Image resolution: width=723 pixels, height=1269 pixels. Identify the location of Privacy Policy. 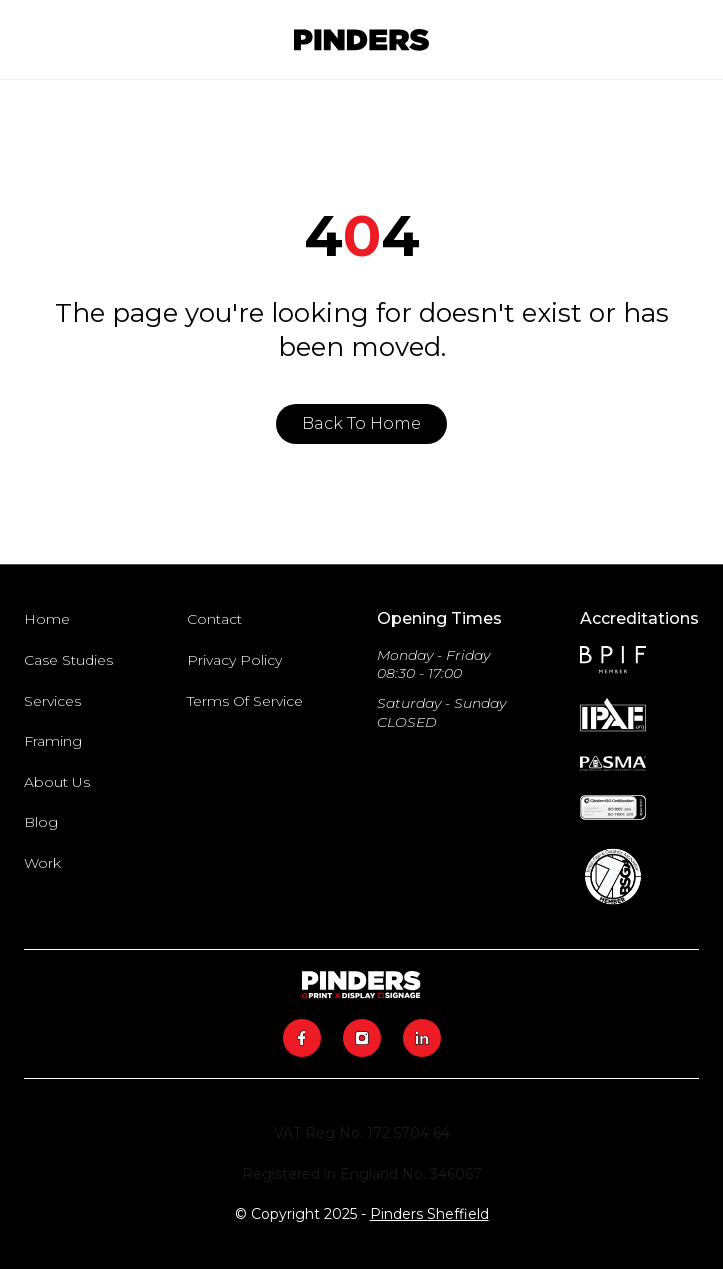
(234, 660).